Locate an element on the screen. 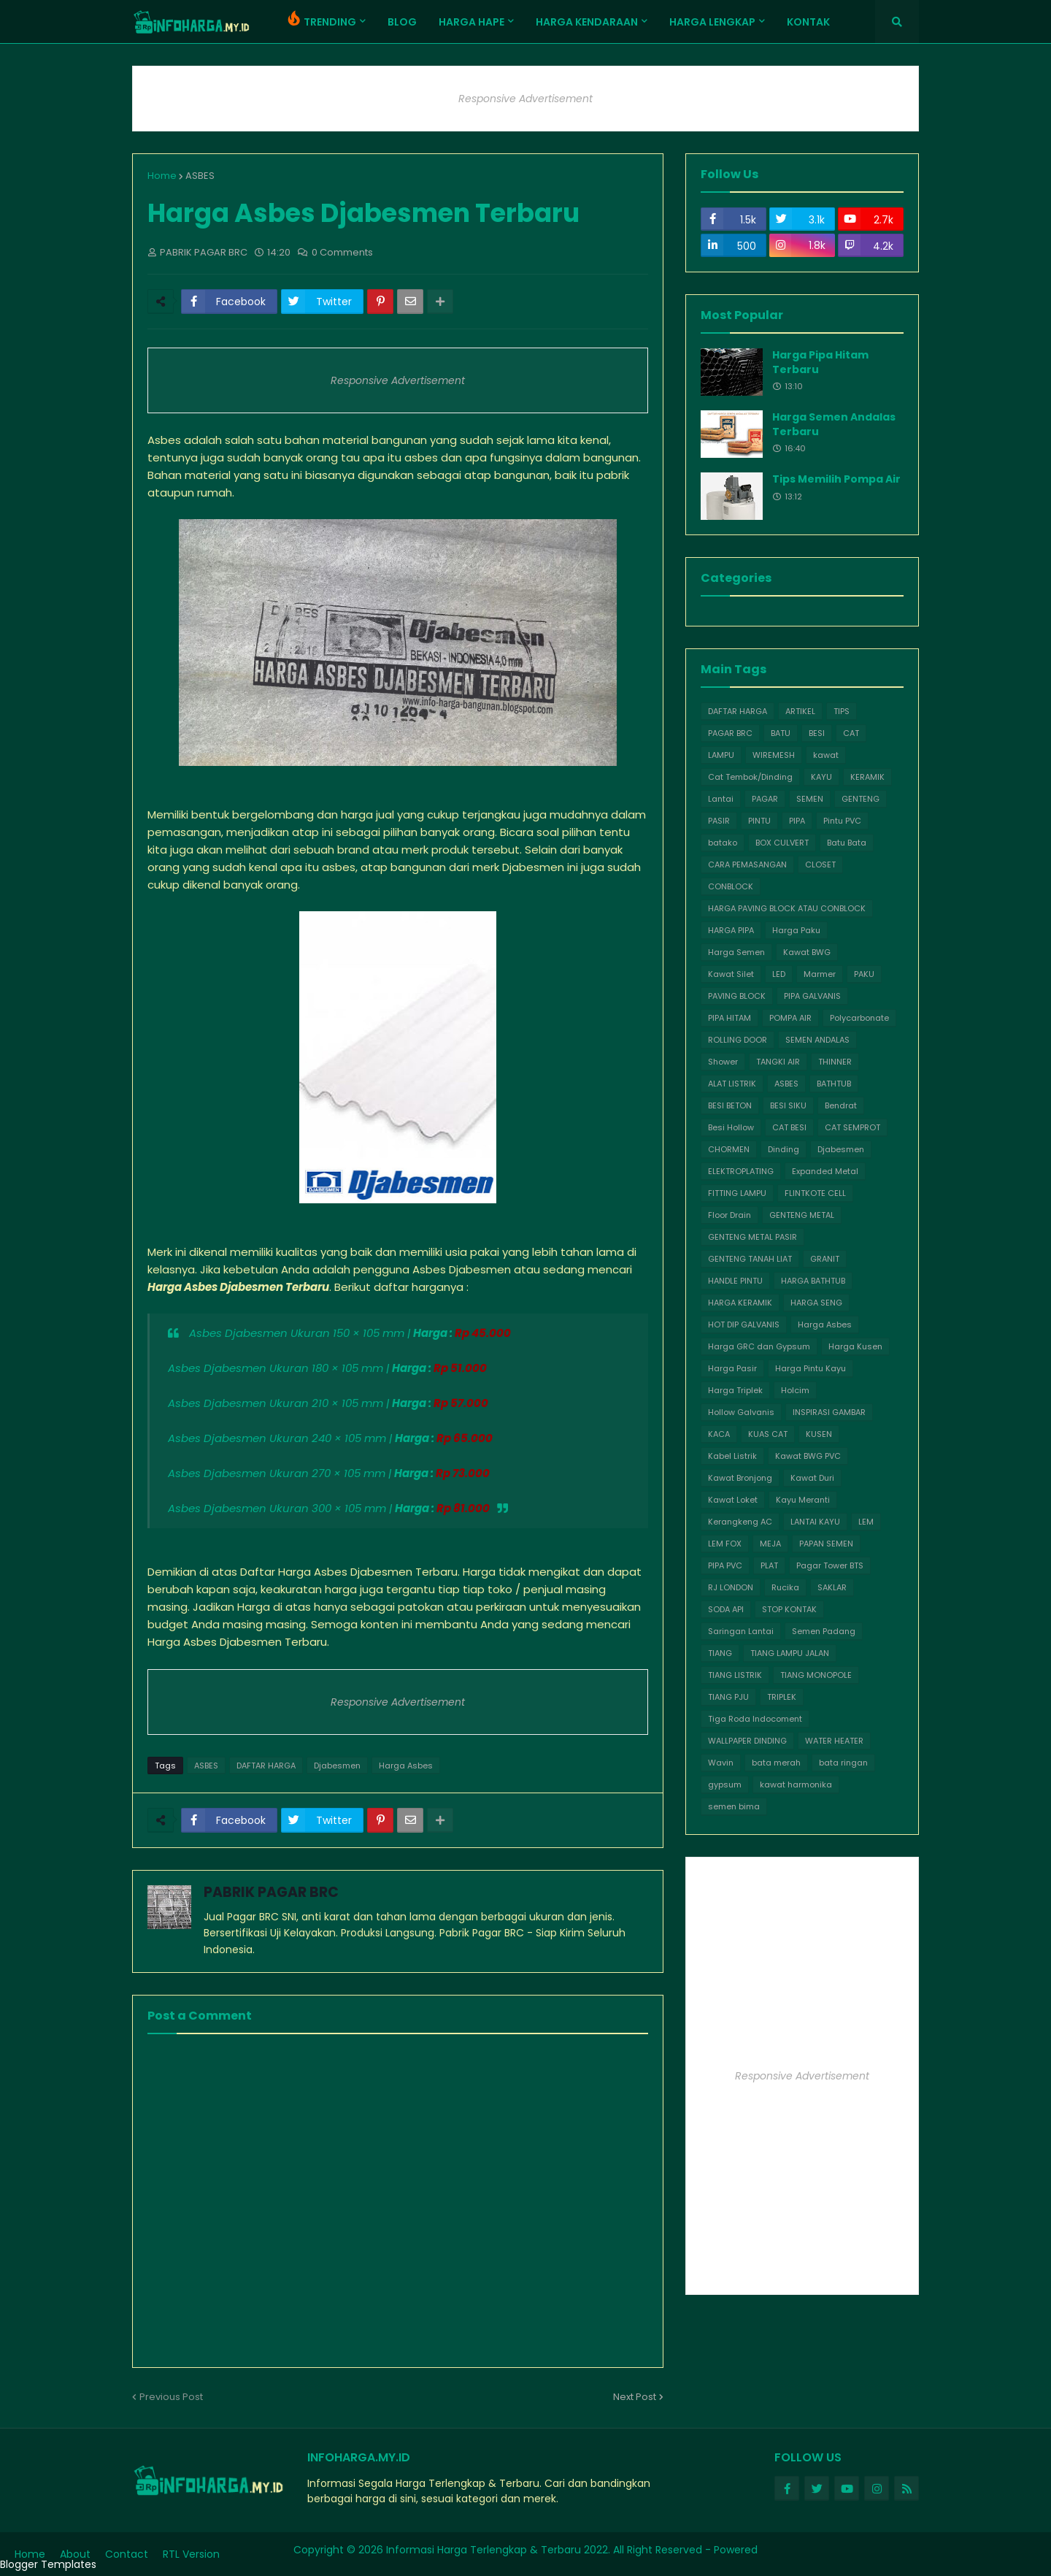 This screenshot has width=1051, height=2576. Saringan Lantai is located at coordinates (741, 1631).